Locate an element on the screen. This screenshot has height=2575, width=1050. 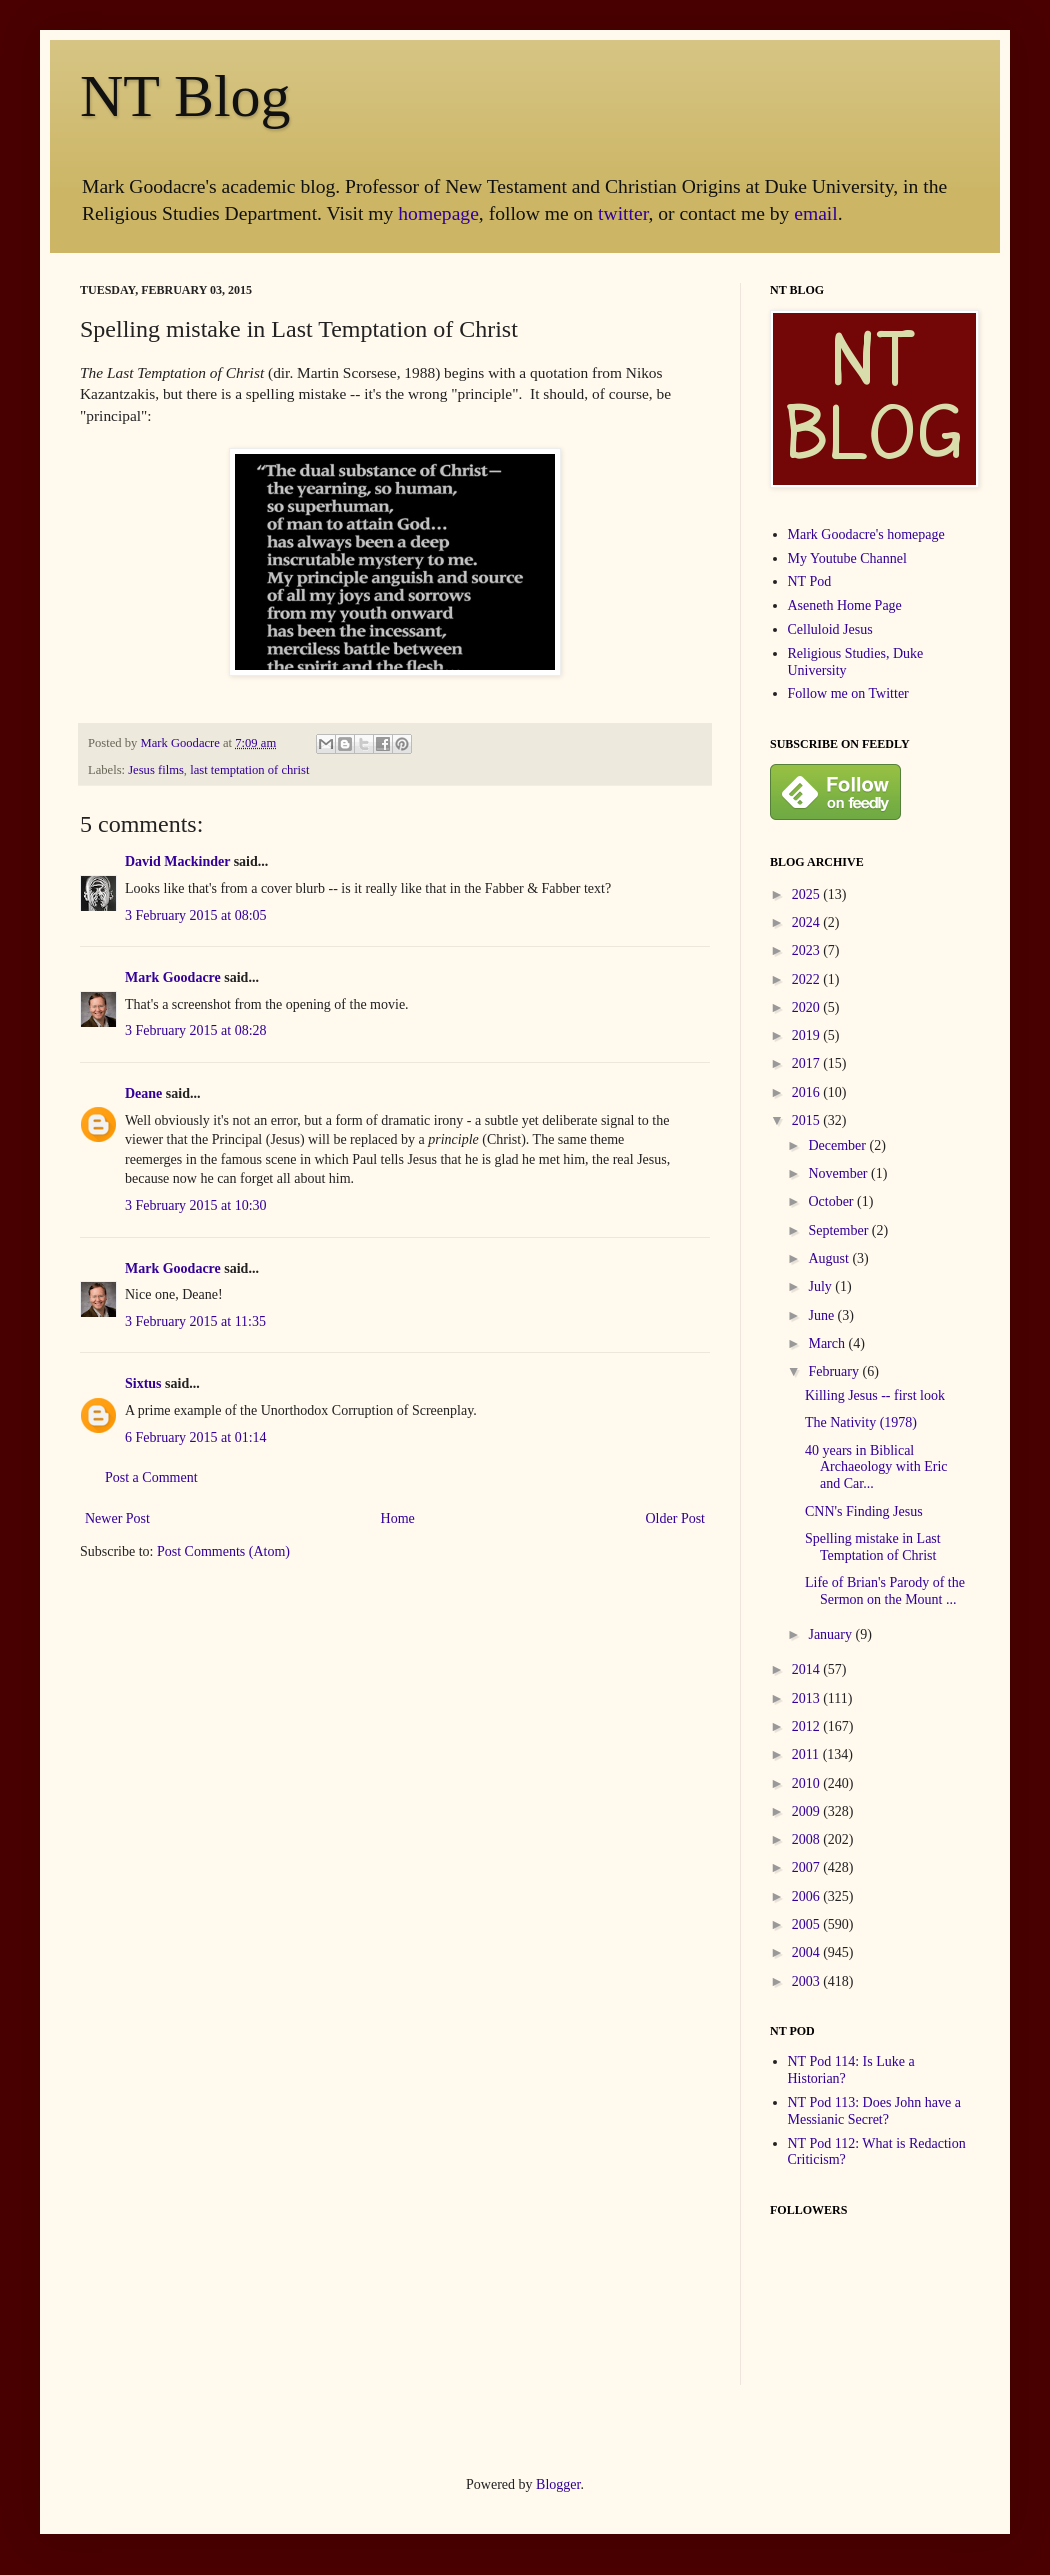
2004 is located at coordinates (808, 1952).